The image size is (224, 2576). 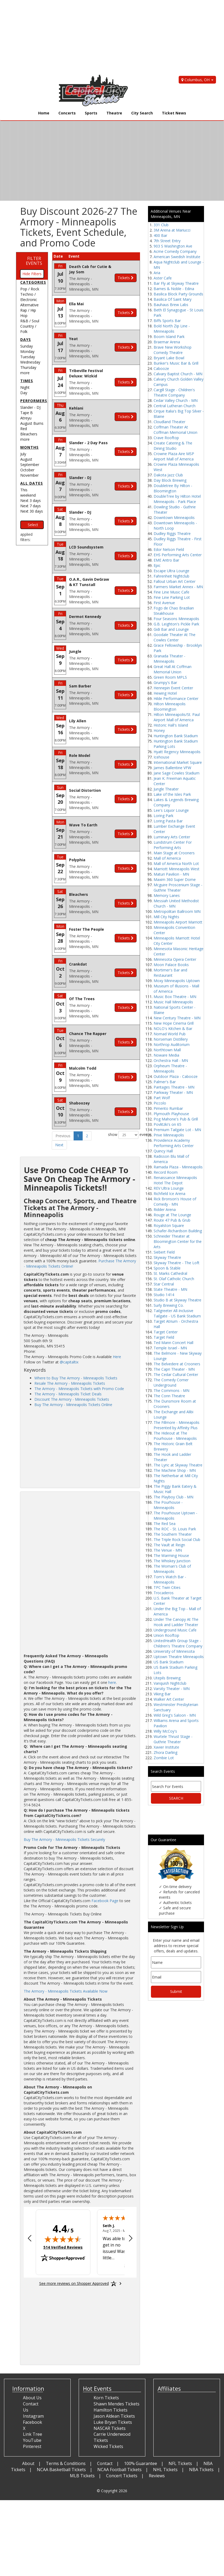 What do you see at coordinates (26, 459) in the screenshot?
I see `August` at bounding box center [26, 459].